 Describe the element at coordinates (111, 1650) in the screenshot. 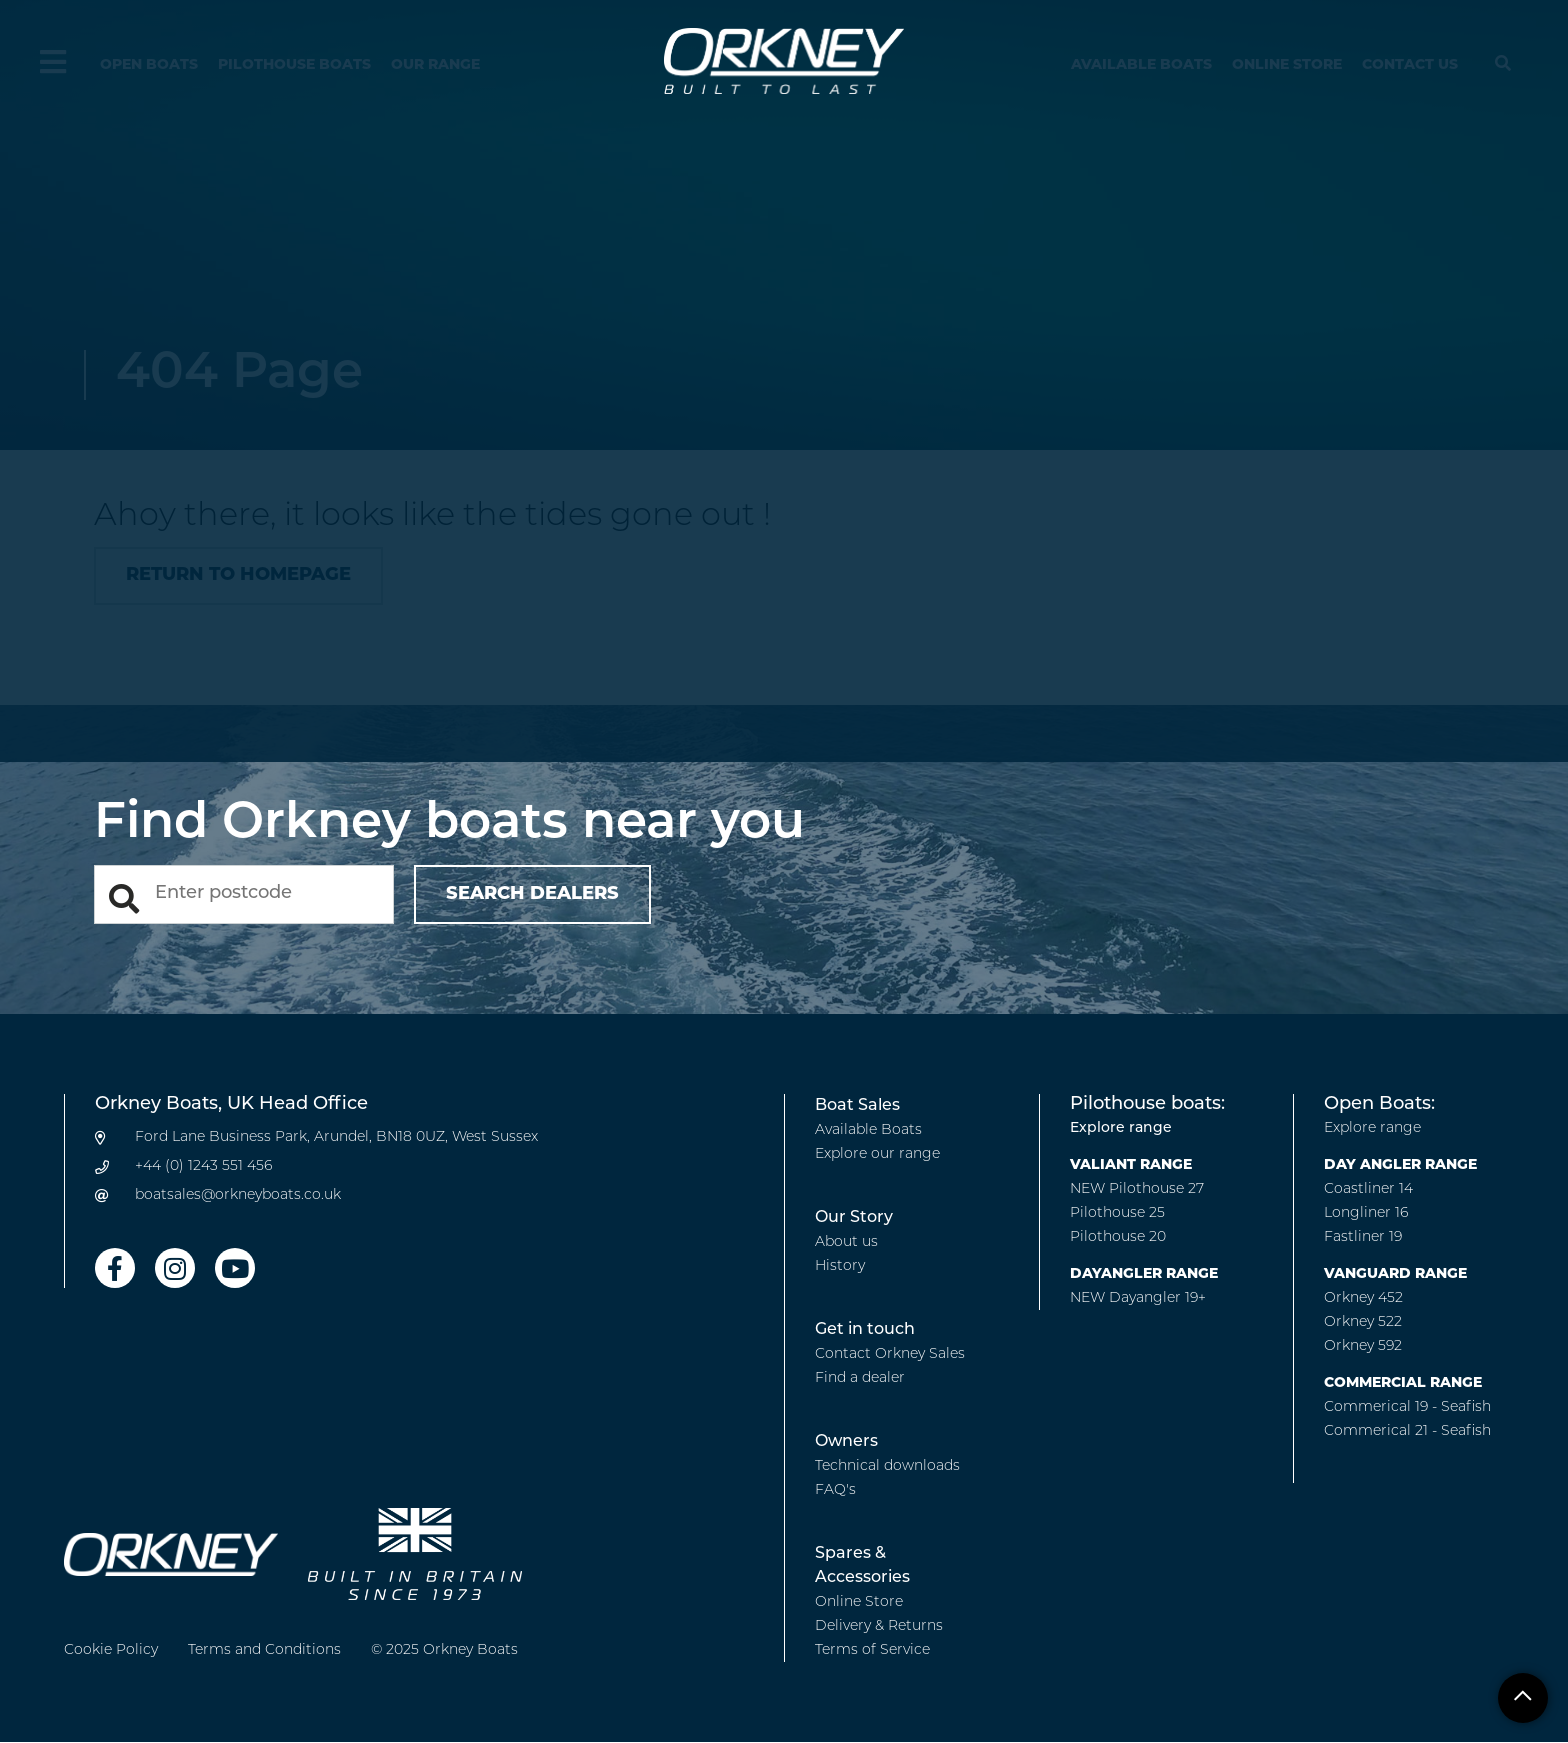

I see `Cookie Policy` at that location.